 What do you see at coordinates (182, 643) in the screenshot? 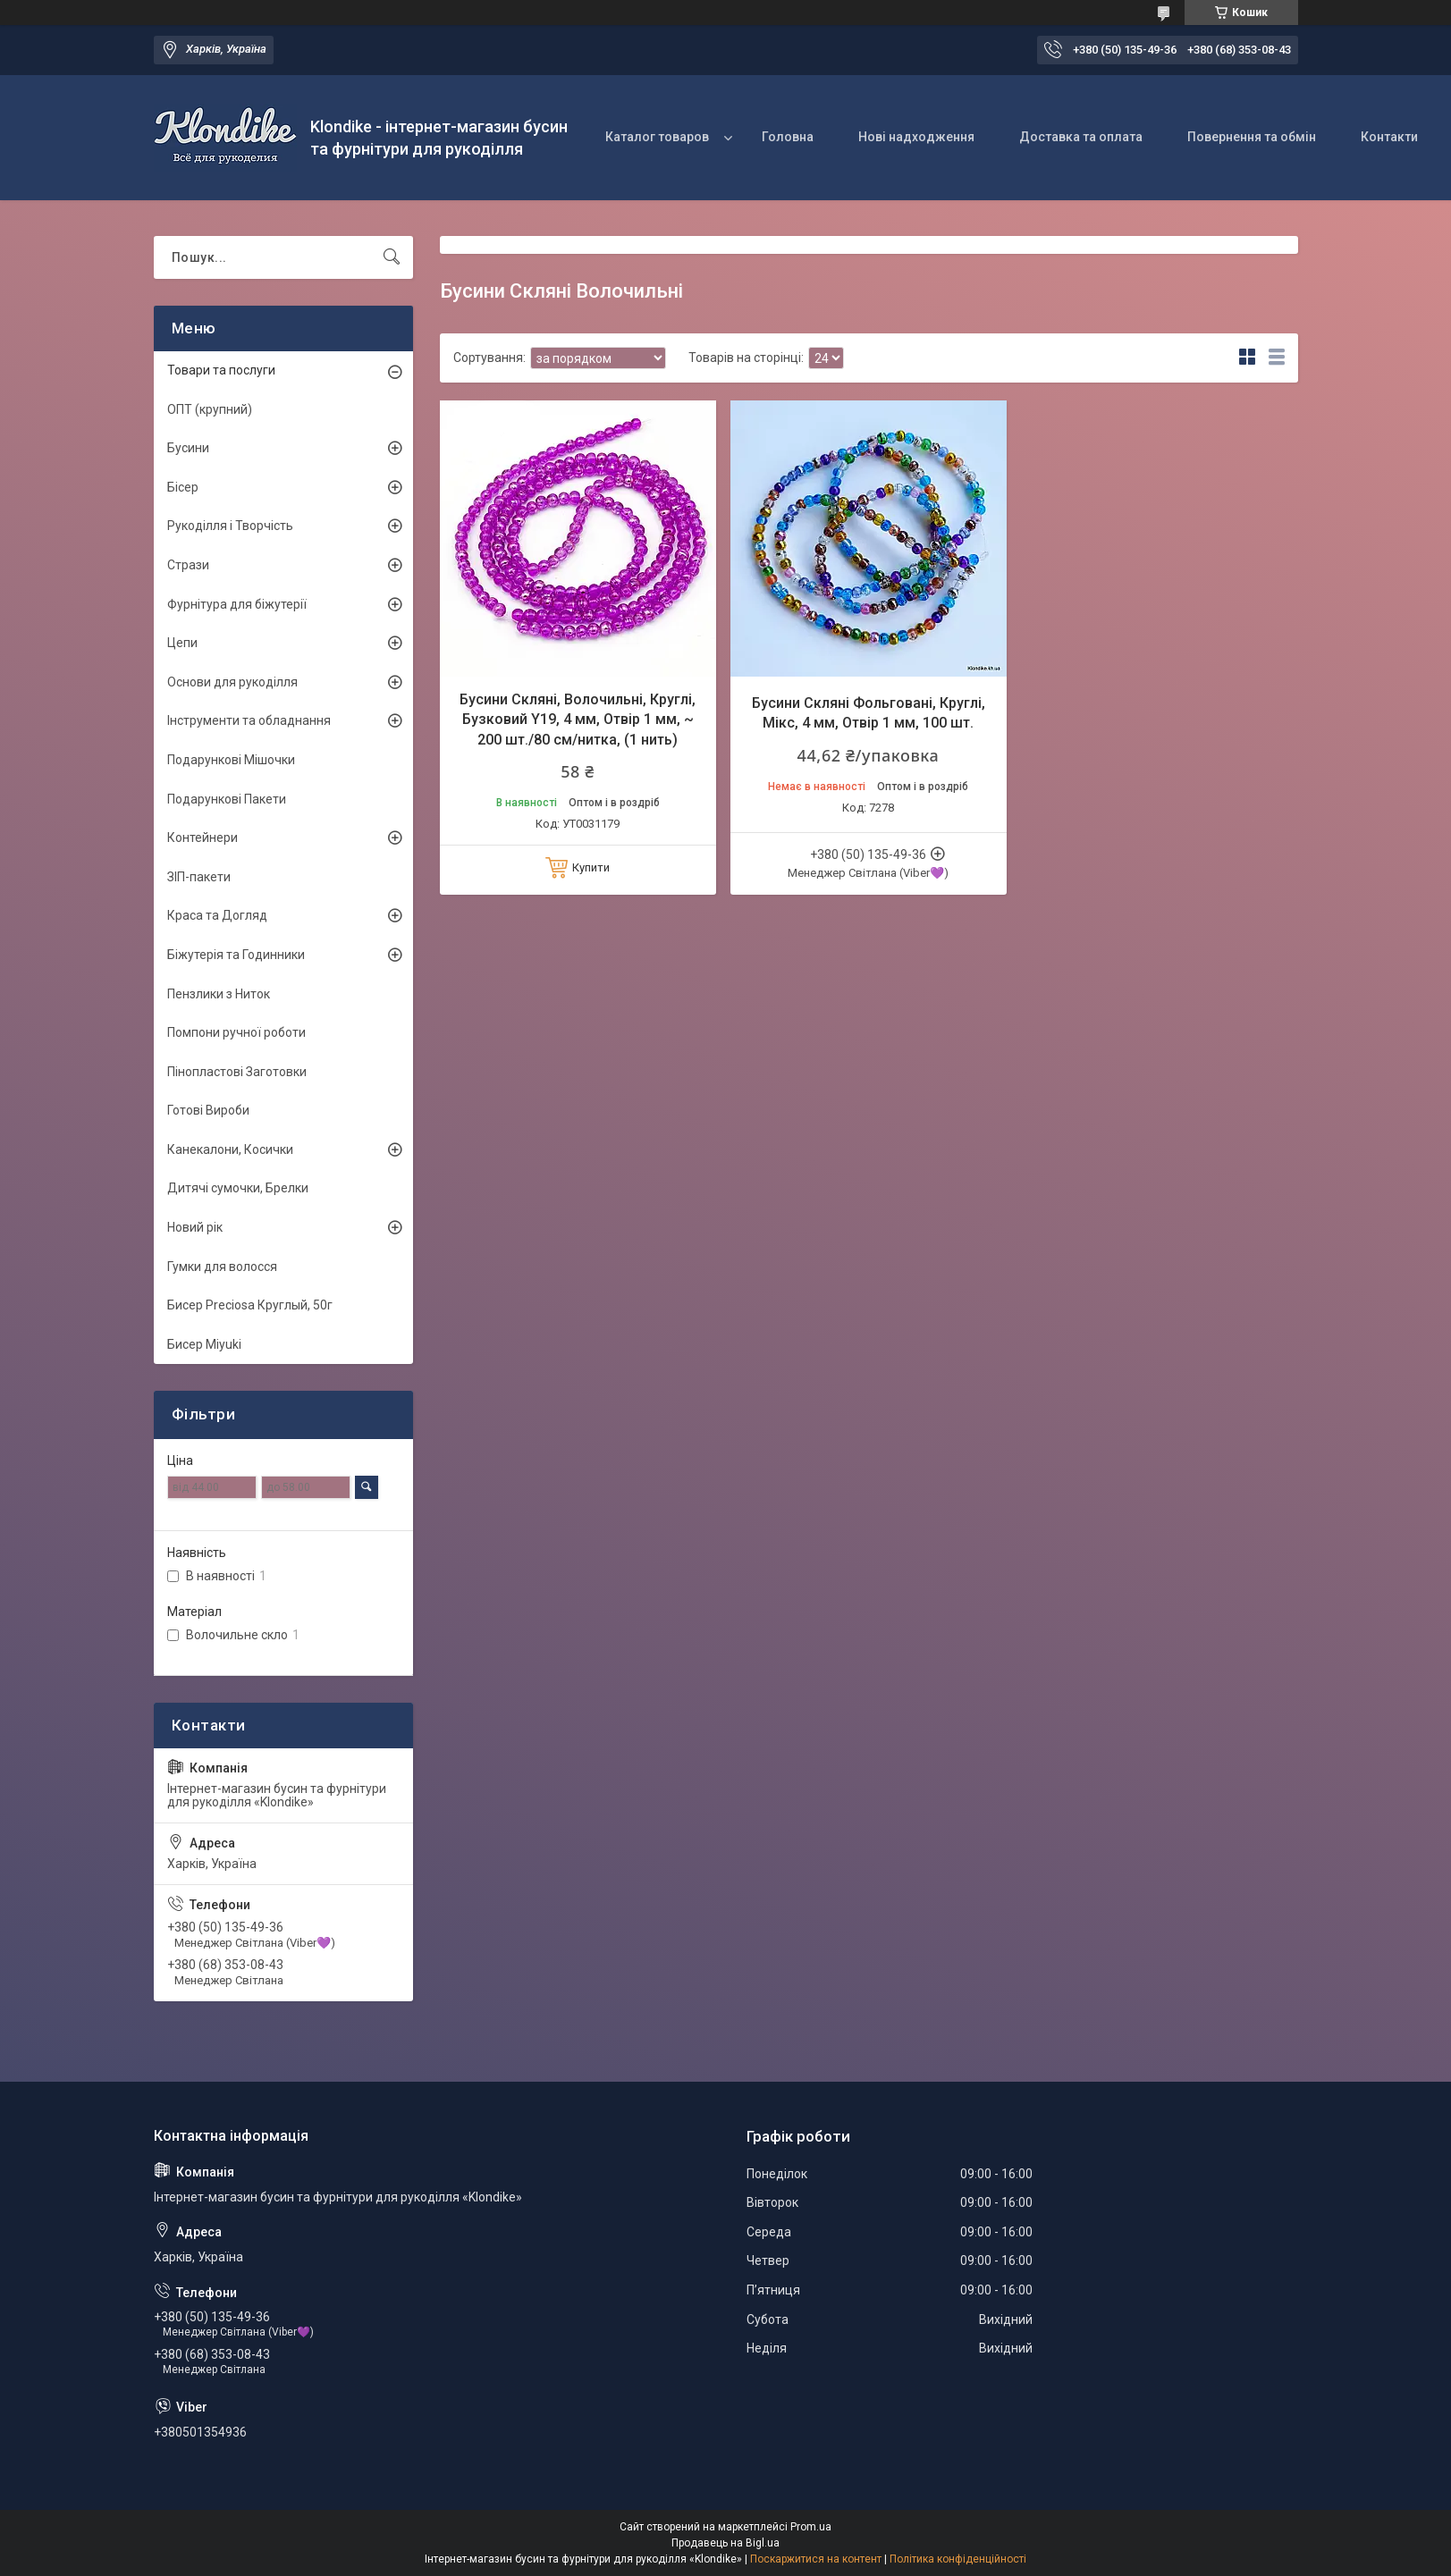
I see `Цепи` at bounding box center [182, 643].